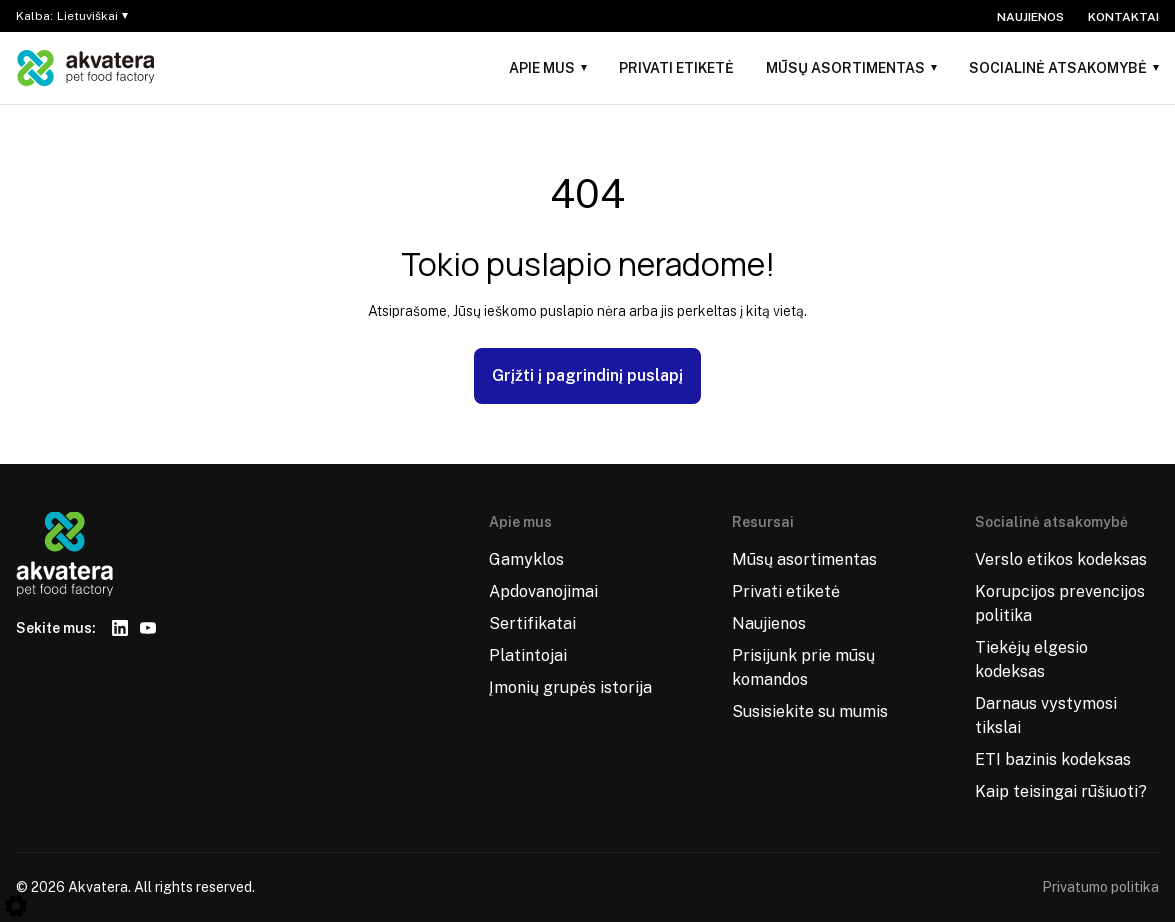 This screenshot has width=1175, height=922. What do you see at coordinates (676, 68) in the screenshot?
I see `Privati etiketė` at bounding box center [676, 68].